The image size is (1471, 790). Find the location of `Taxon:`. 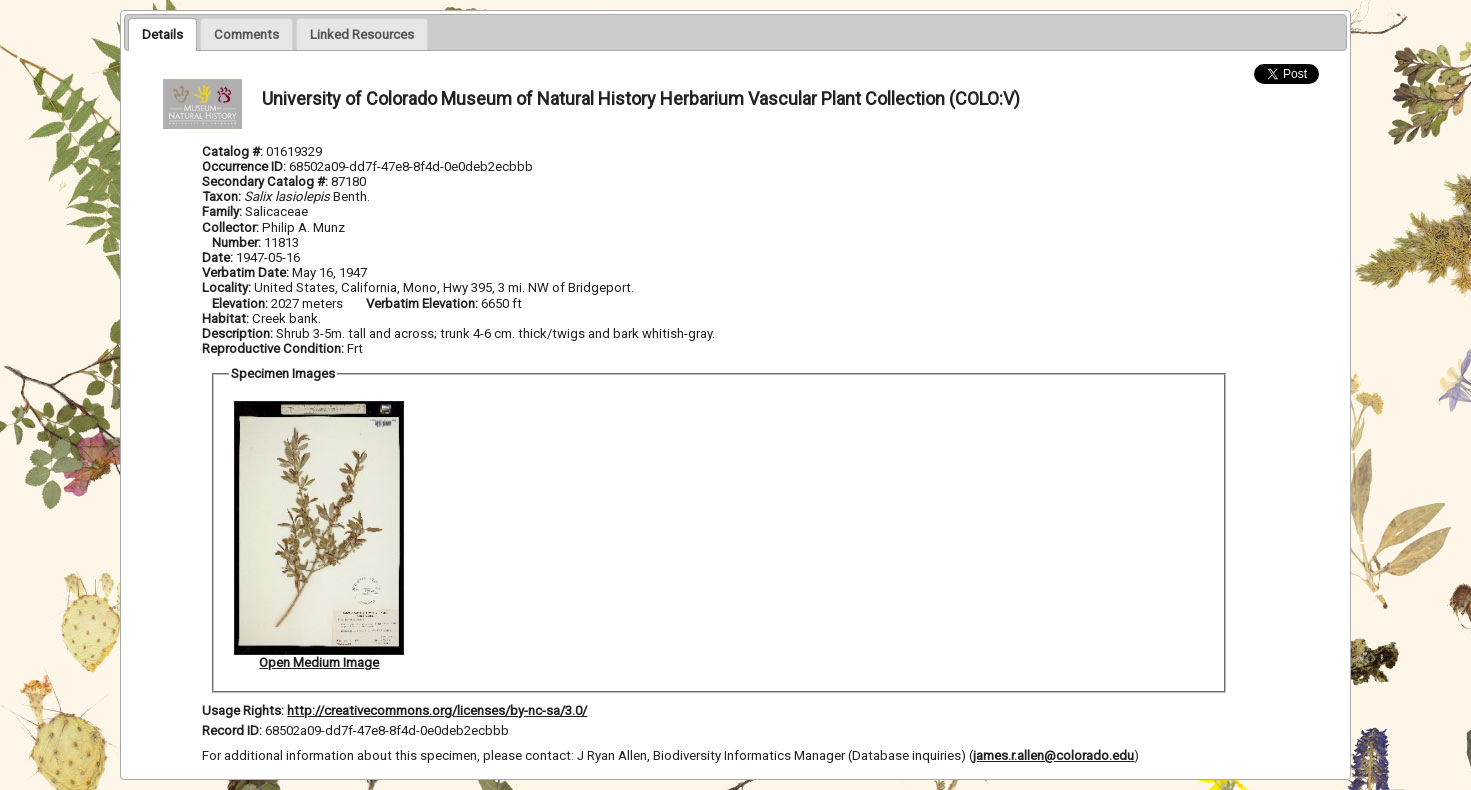

Taxon: is located at coordinates (221, 196).